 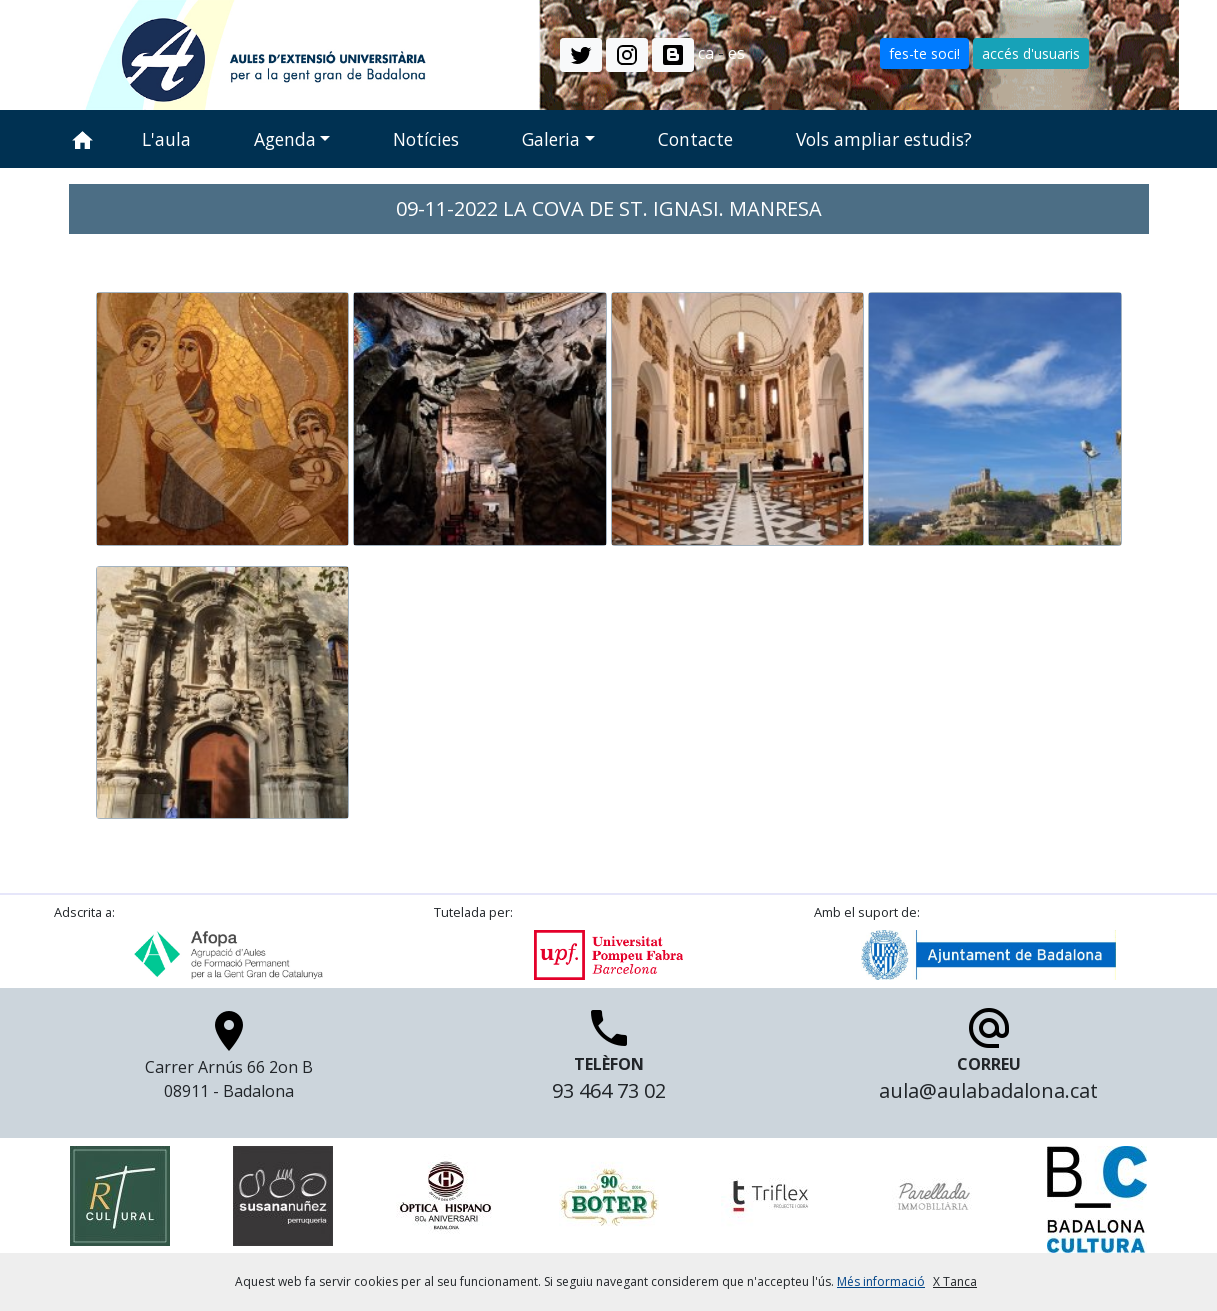 What do you see at coordinates (924, 53) in the screenshot?
I see `fes-te soci! [button]` at bounding box center [924, 53].